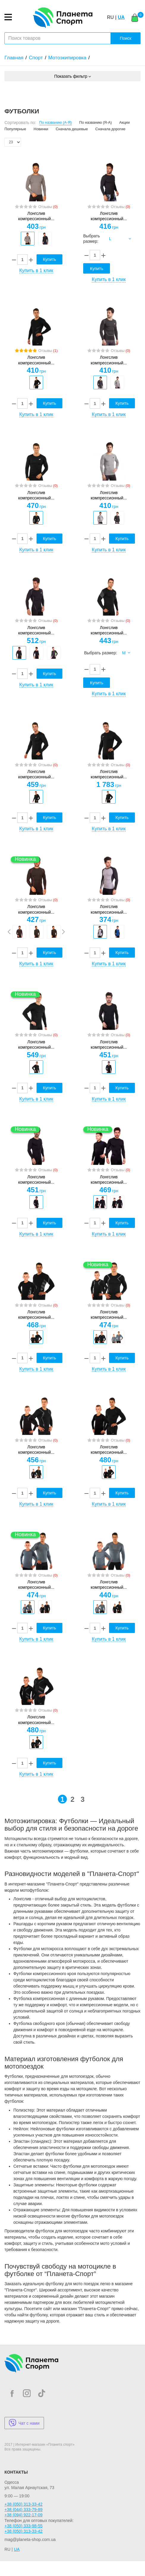 The height and width of the screenshot is (2576, 145). What do you see at coordinates (121, 17) in the screenshot?
I see `UA` at bounding box center [121, 17].